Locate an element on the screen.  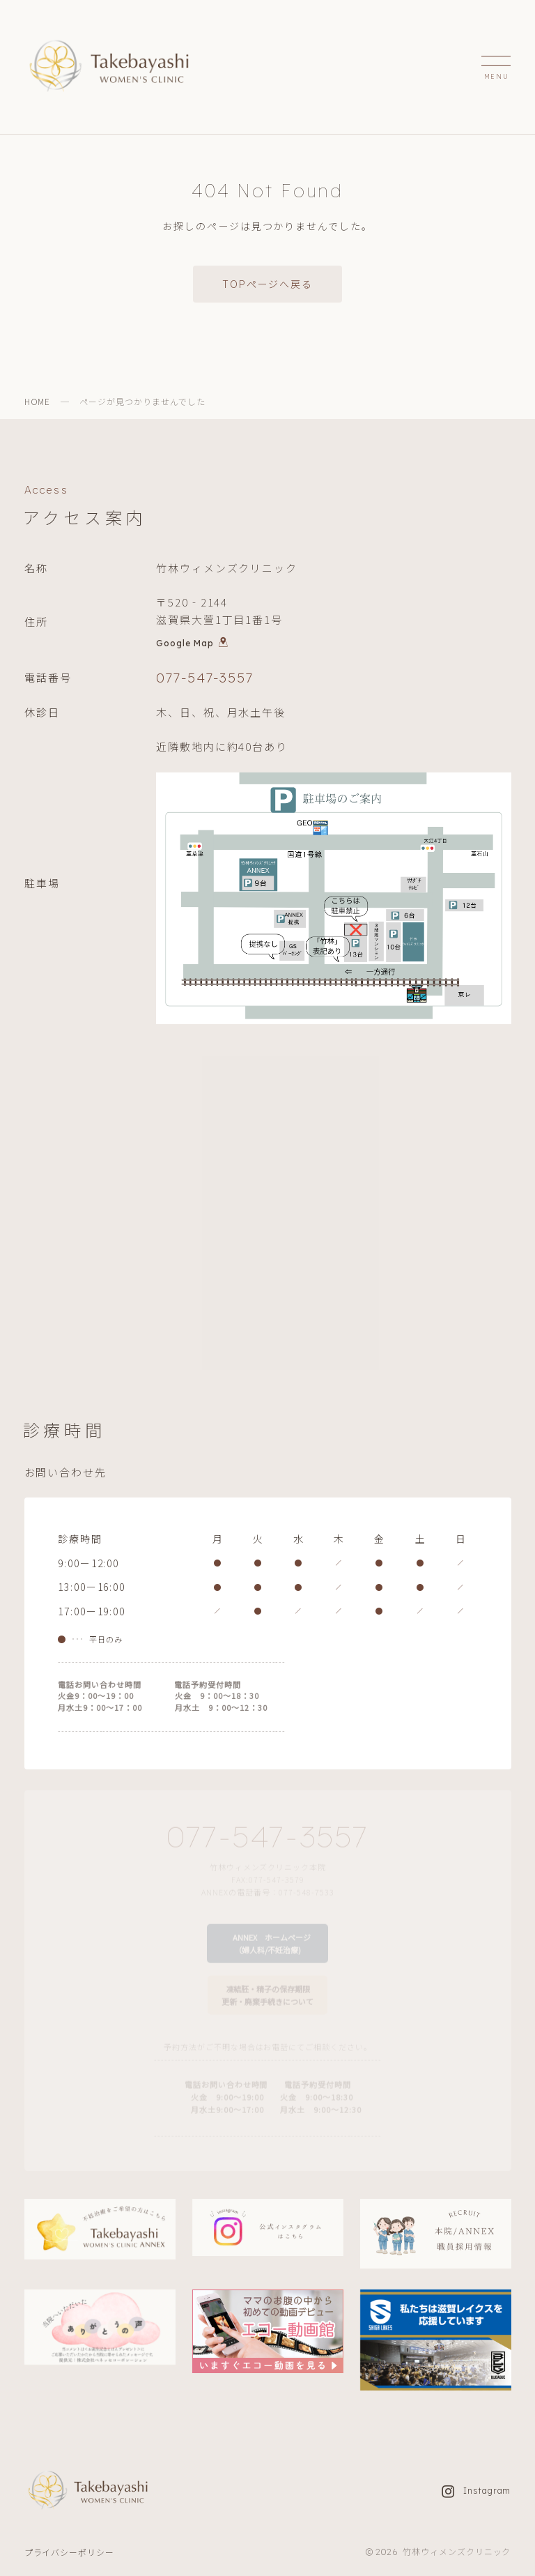
プライバシーポリシー is located at coordinates (69, 2552).